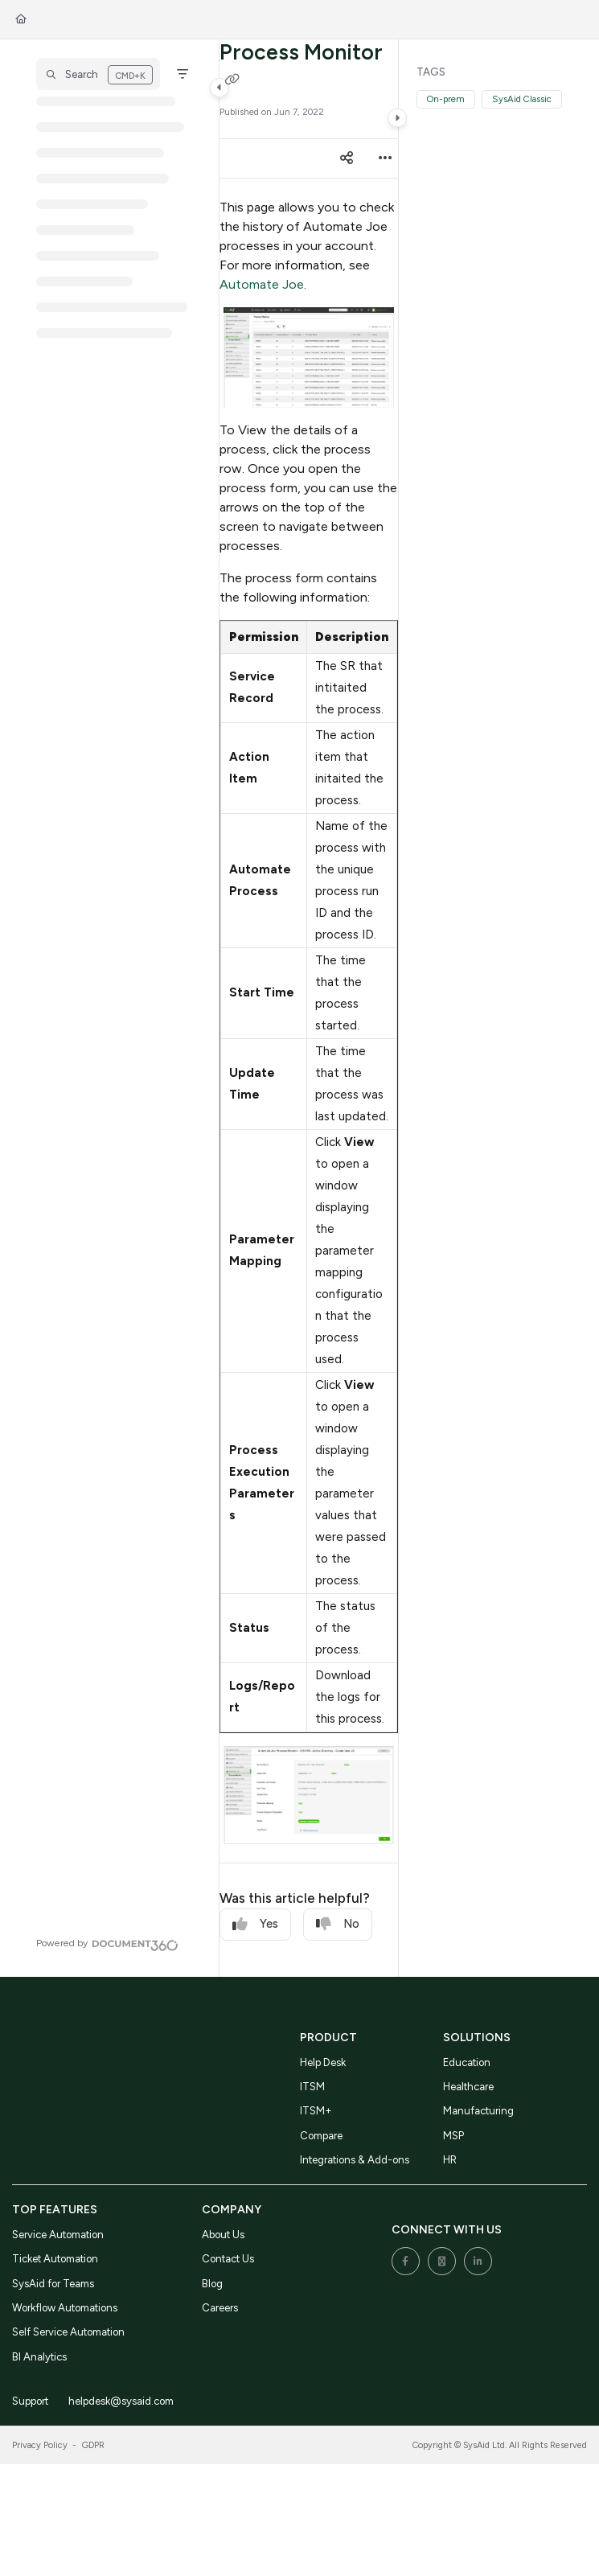 The width and height of the screenshot is (599, 2576). Describe the element at coordinates (40, 2445) in the screenshot. I see `Privacy Policy` at that location.